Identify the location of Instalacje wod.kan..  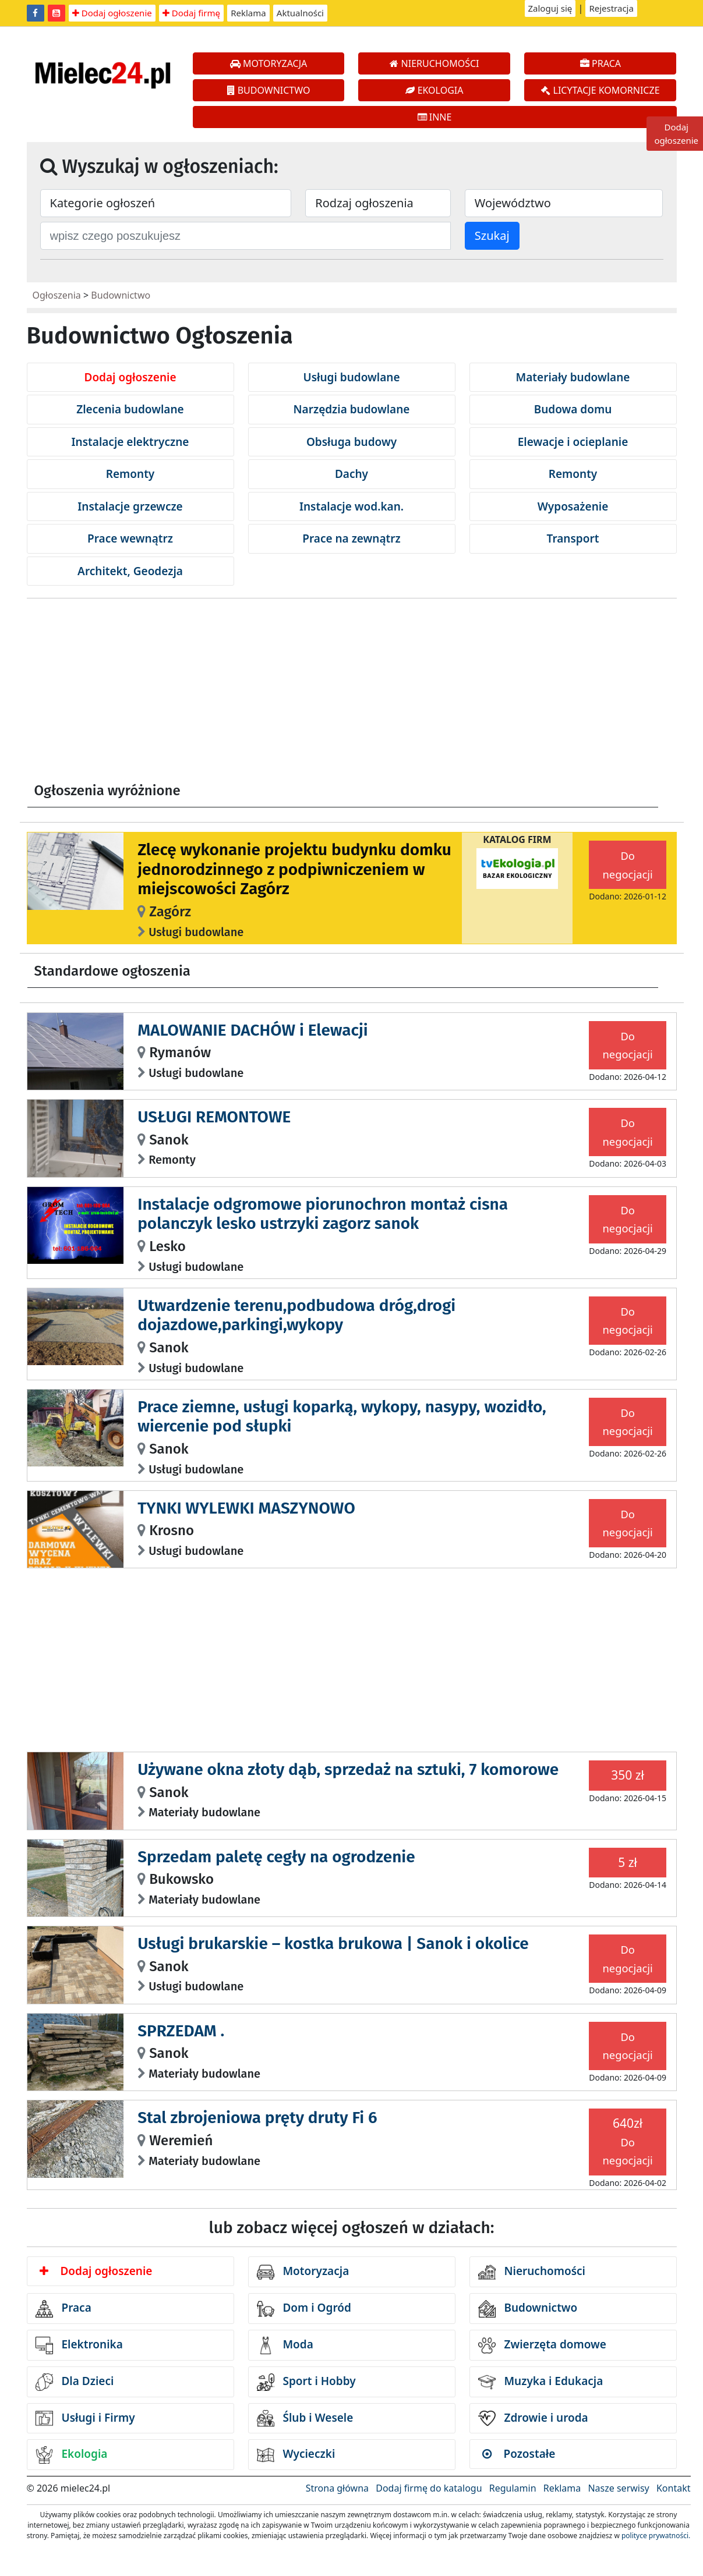
(351, 506).